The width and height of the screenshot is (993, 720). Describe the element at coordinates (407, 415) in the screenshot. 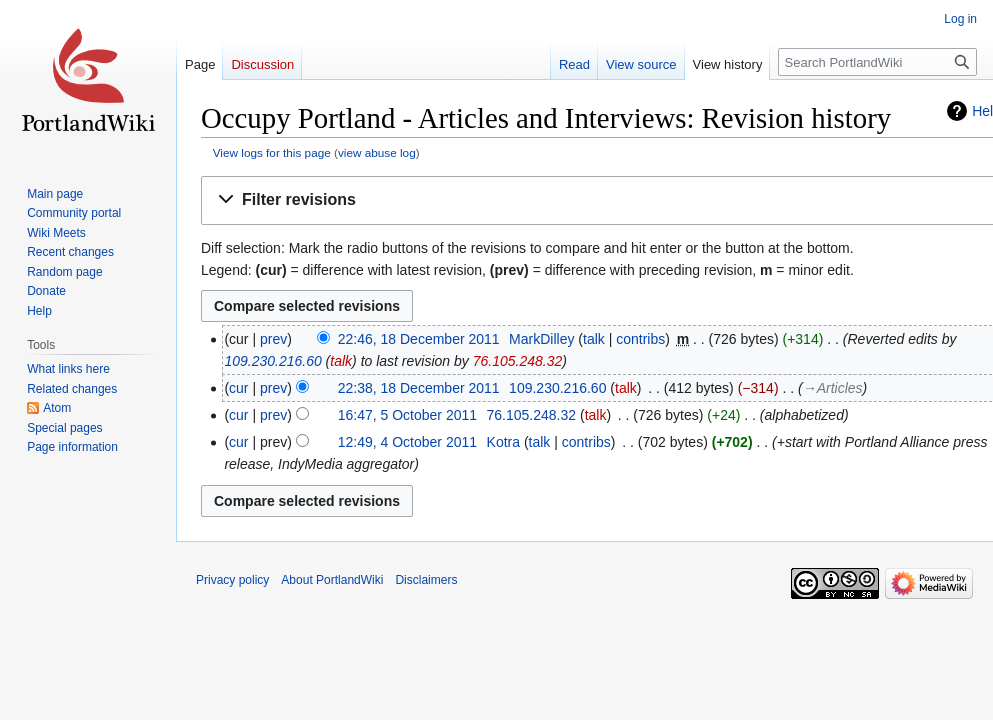

I see `16:47, 5 October 2011` at that location.